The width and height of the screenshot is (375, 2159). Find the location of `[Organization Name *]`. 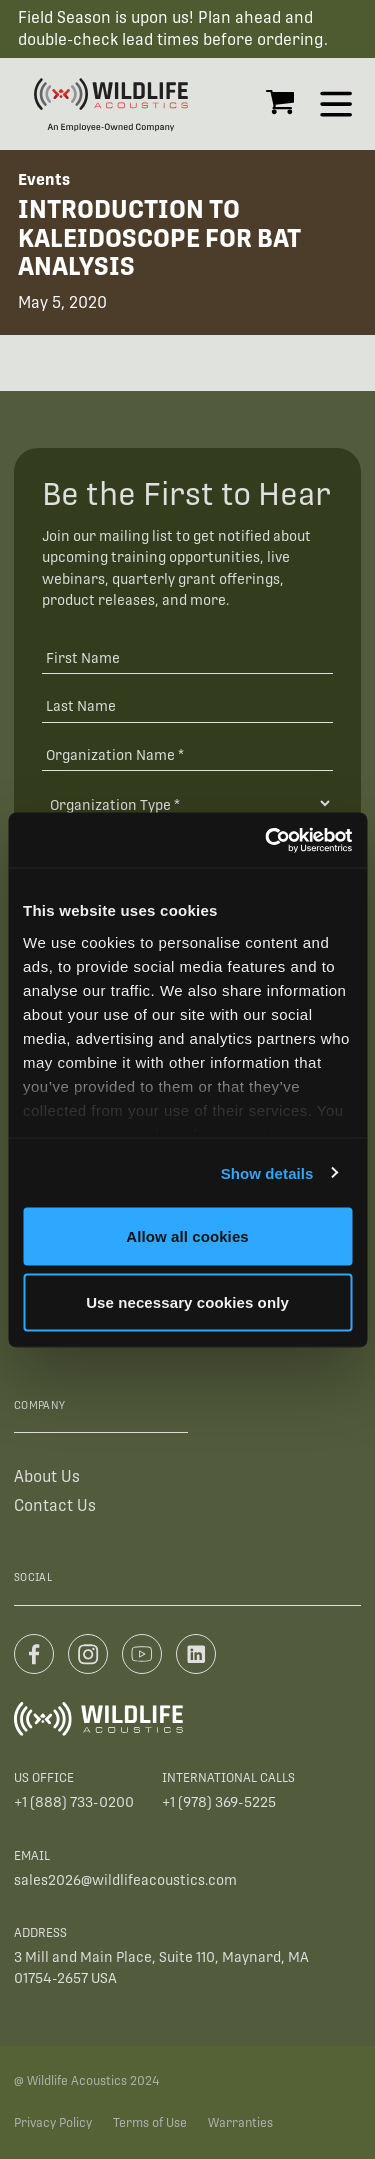

[Organization Name *] is located at coordinates (187, 754).